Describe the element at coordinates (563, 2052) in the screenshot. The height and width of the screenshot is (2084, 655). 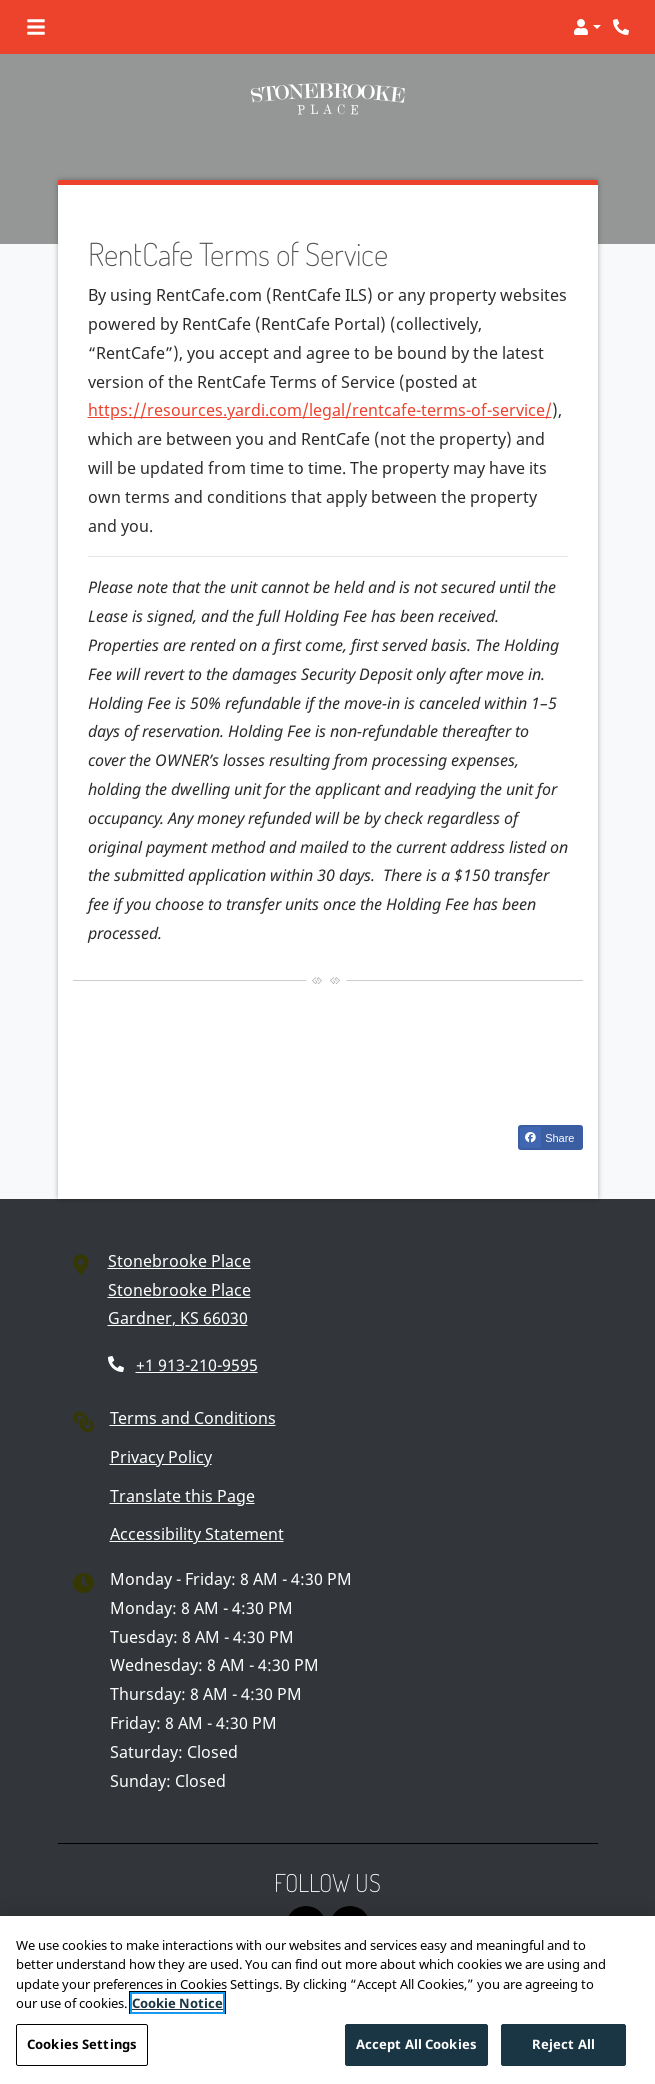
I see `Reject All` at that location.